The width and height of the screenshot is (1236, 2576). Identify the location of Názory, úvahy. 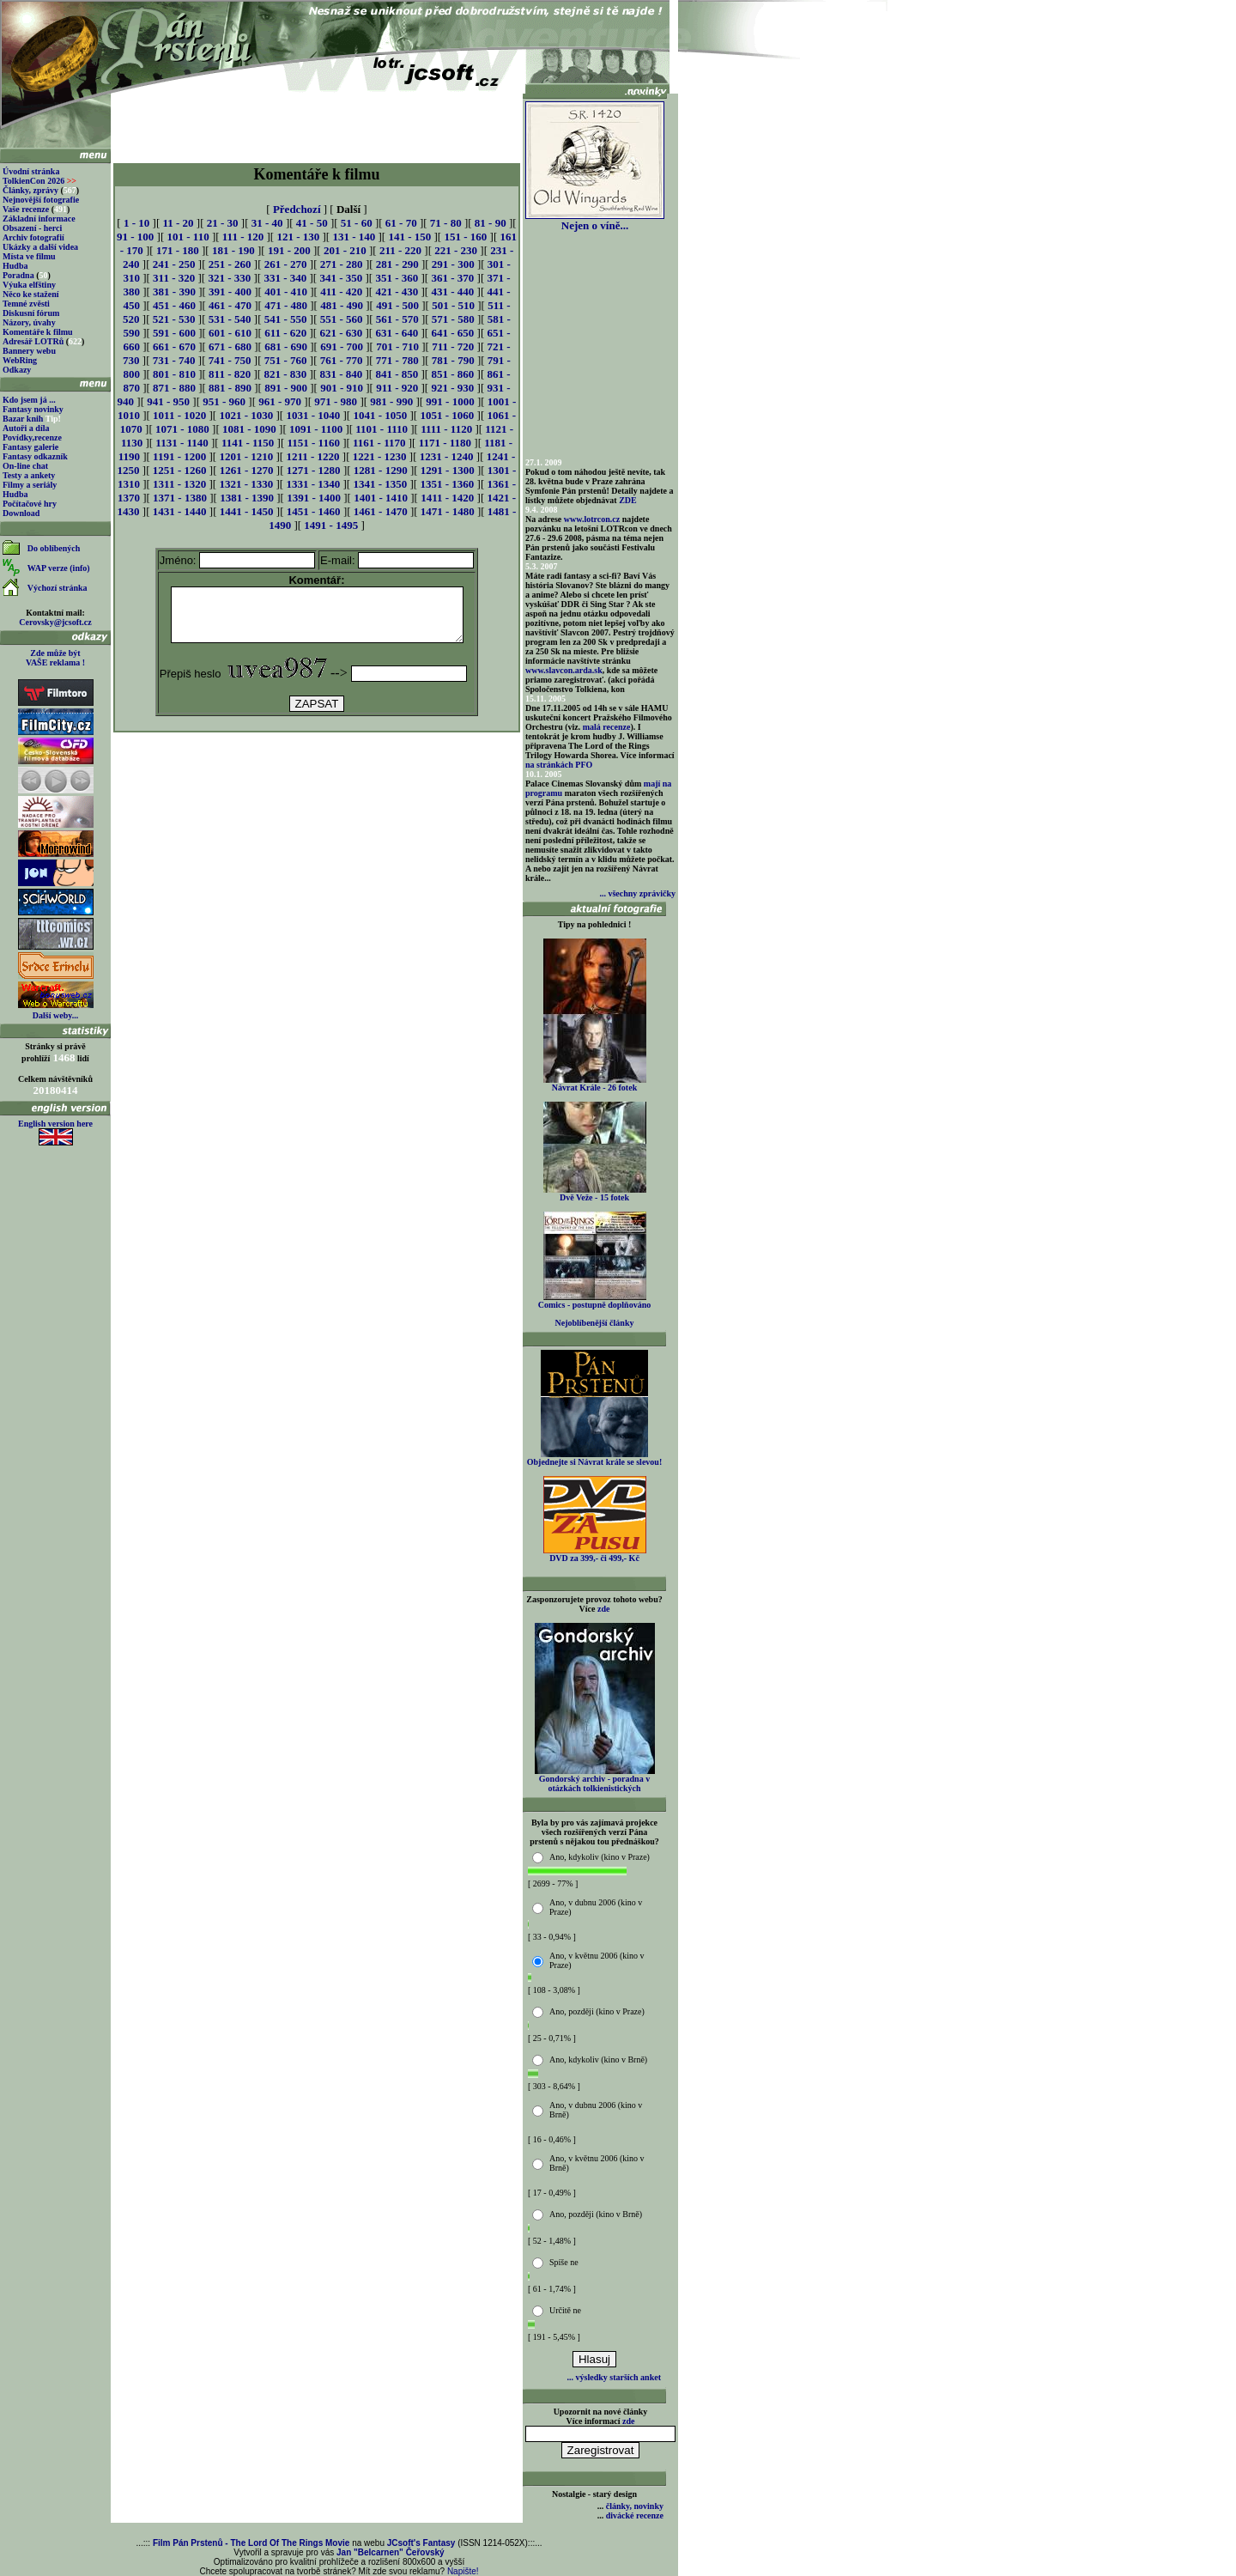
(29, 322).